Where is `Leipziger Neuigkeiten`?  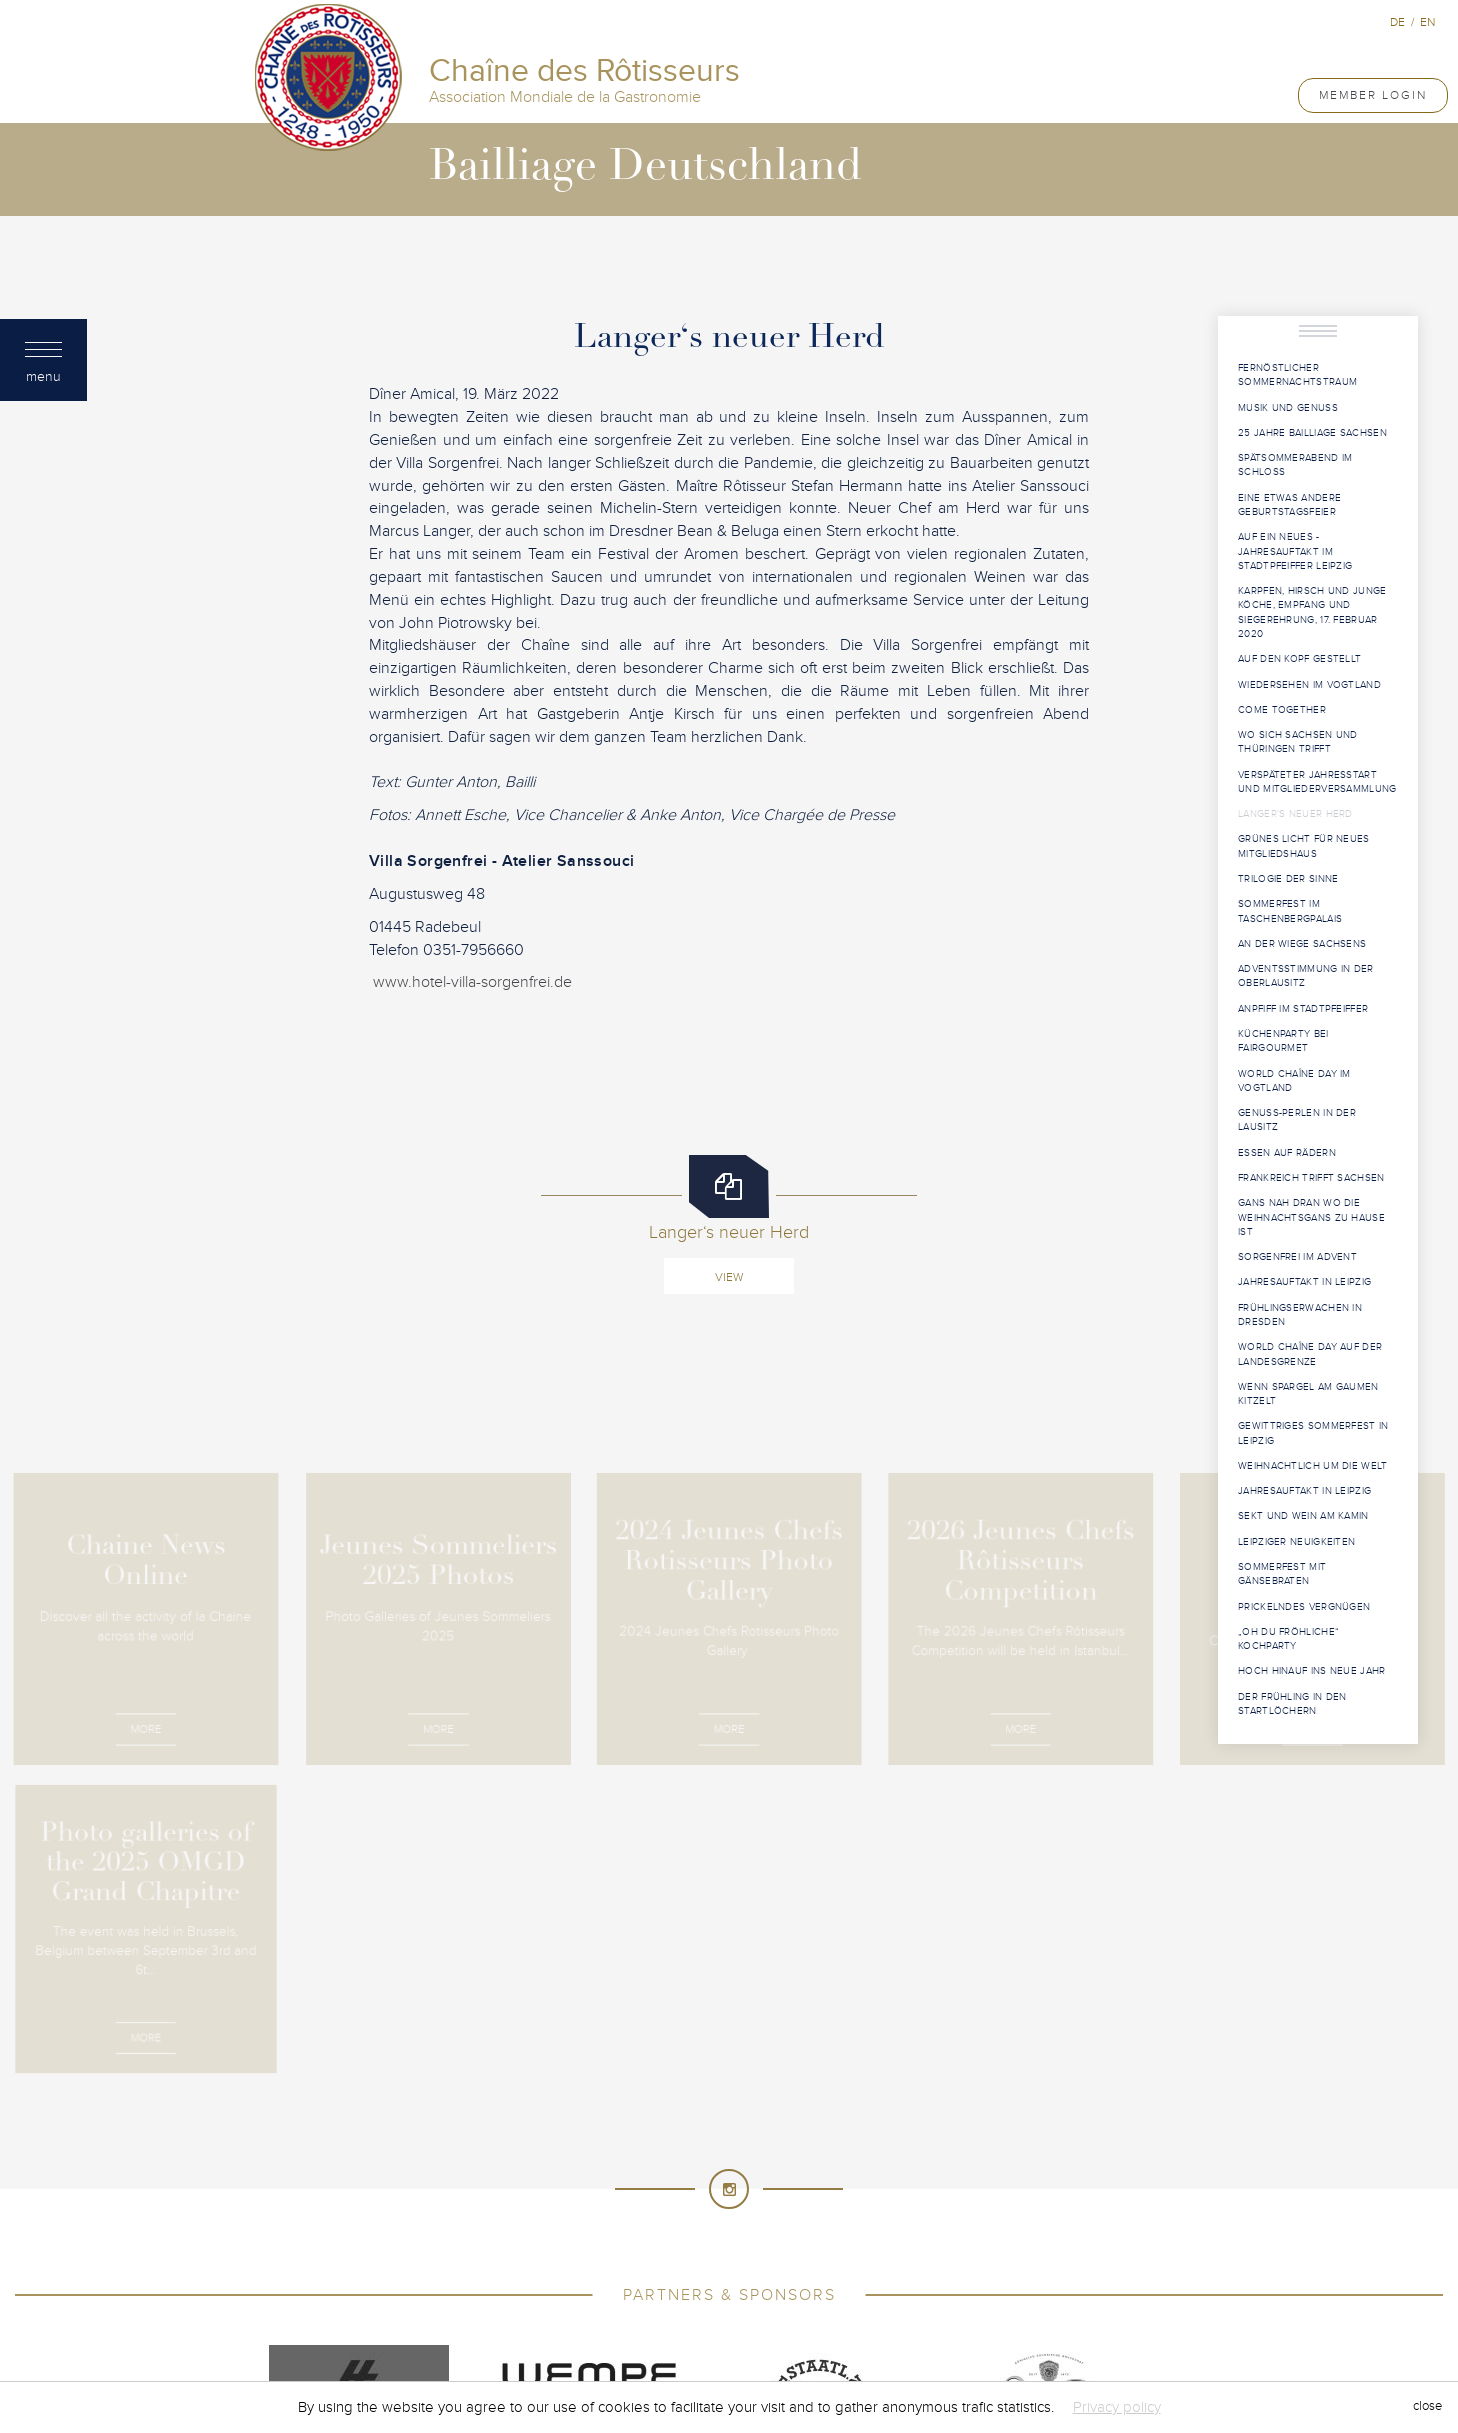
Leipziger Neuigkeiten is located at coordinates (1296, 1542).